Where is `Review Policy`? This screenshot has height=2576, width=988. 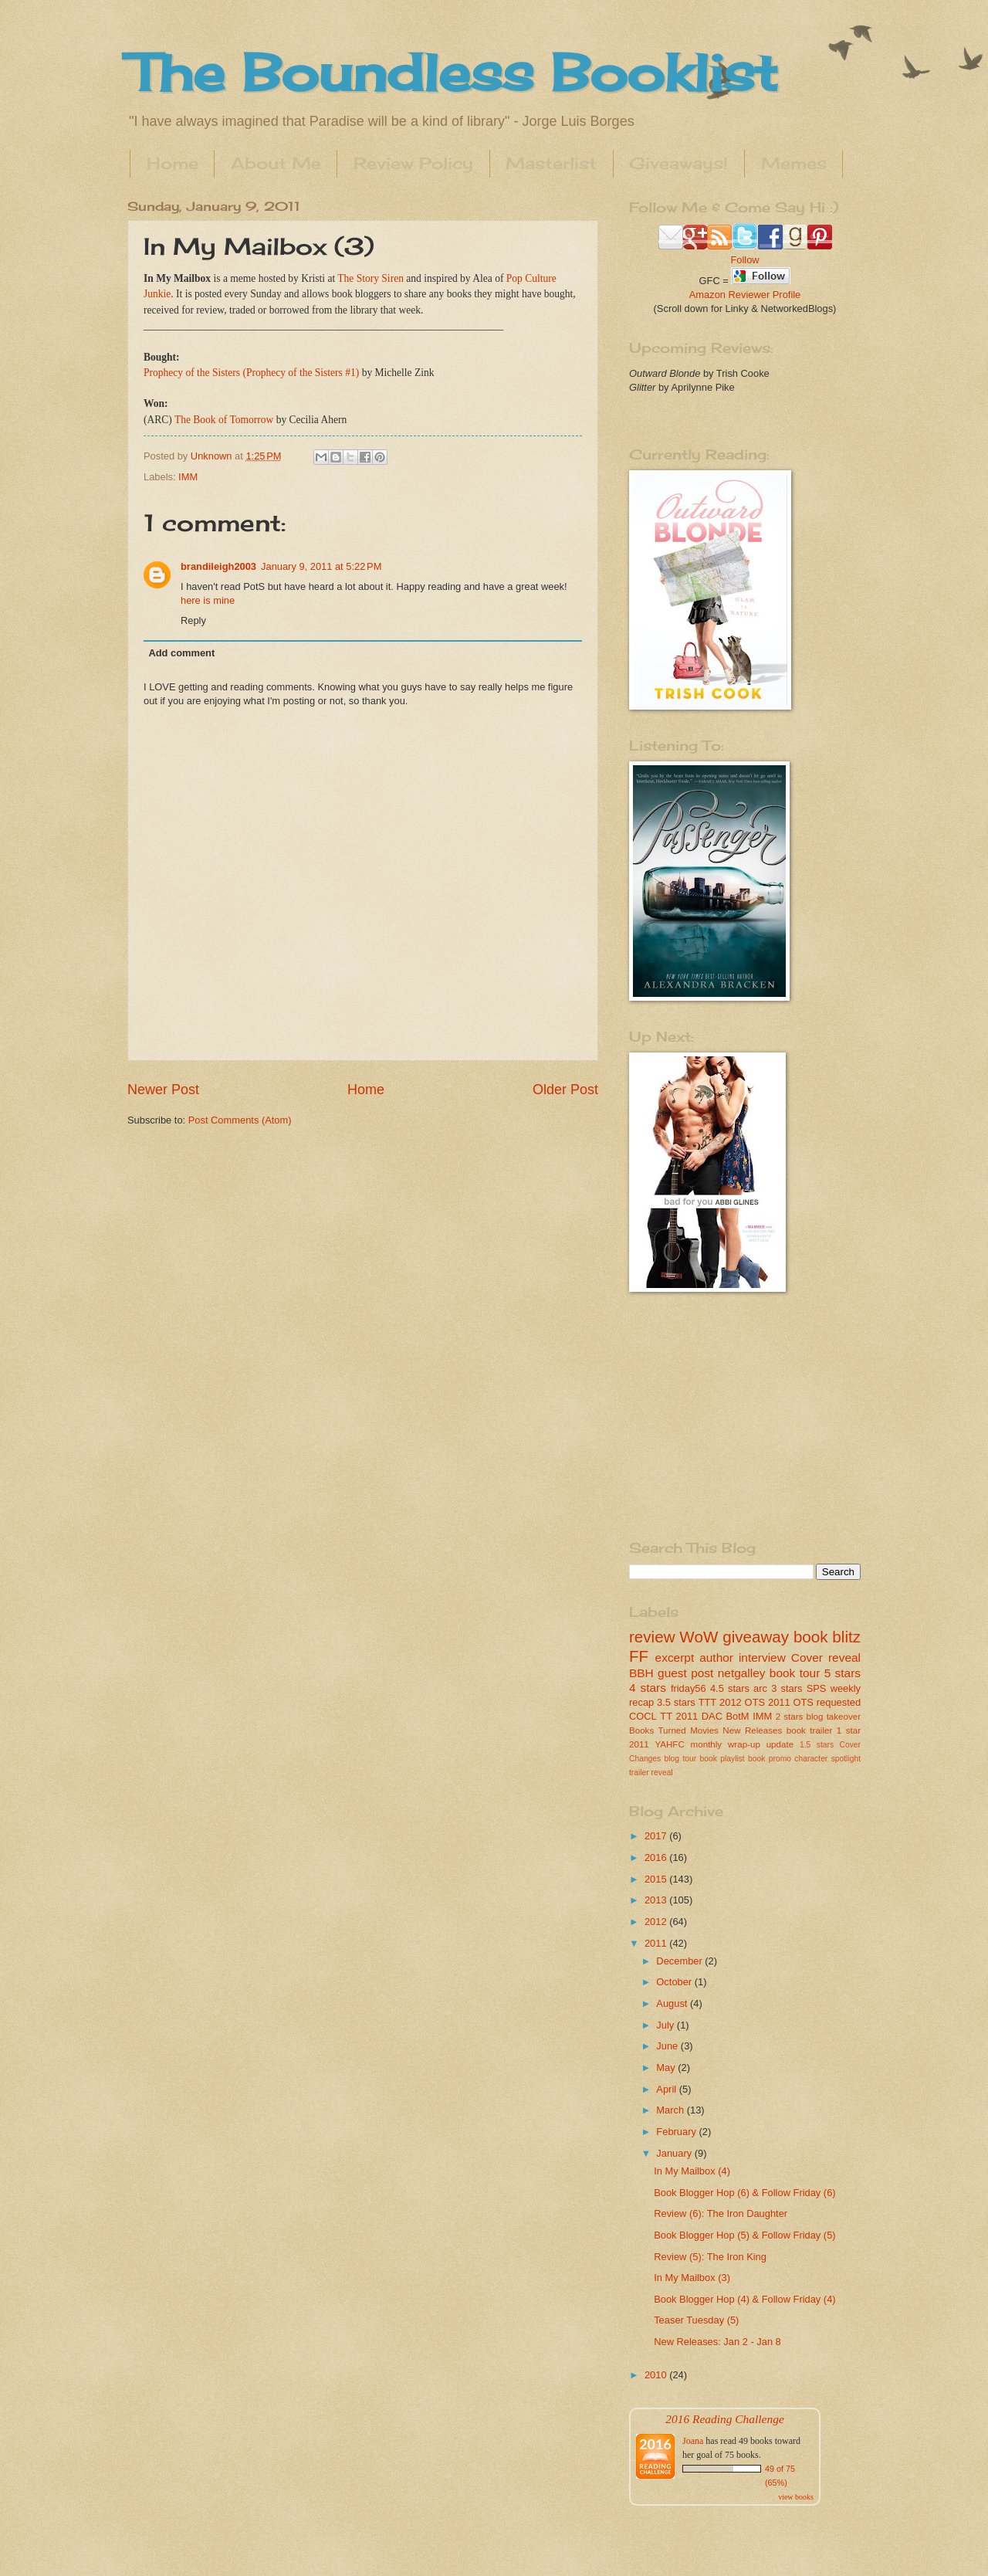
Review Policy is located at coordinates (413, 163).